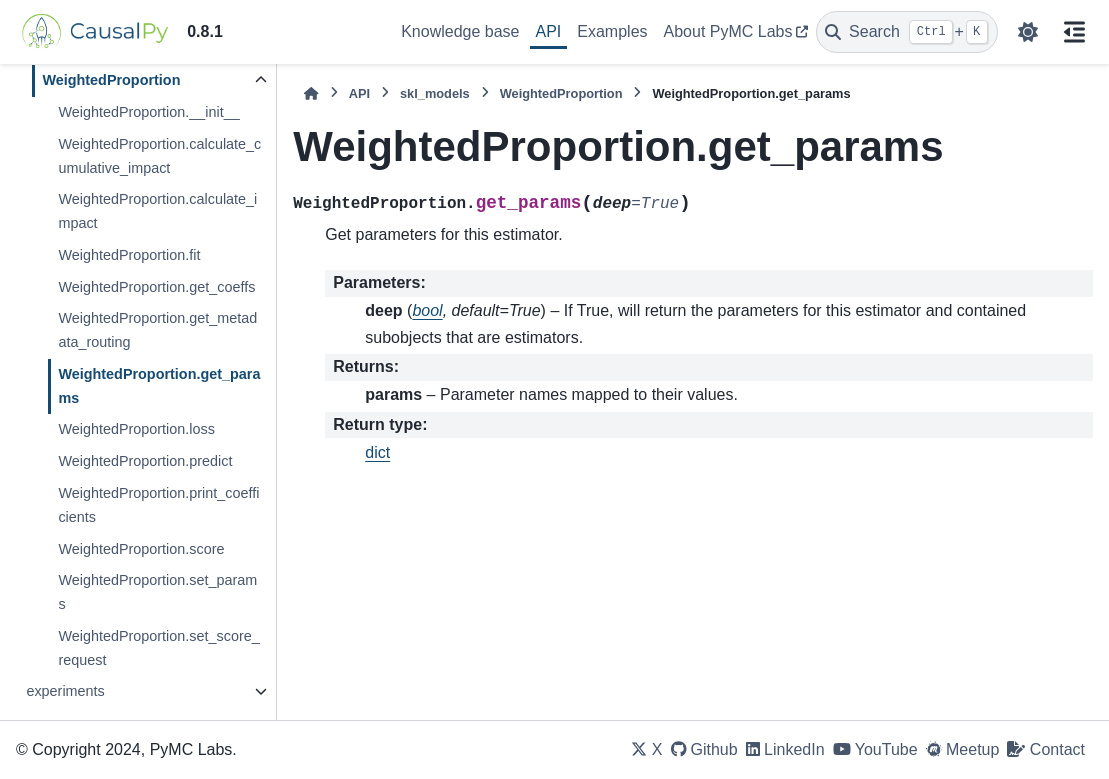  I want to click on [On this page], so click(1074, 32).